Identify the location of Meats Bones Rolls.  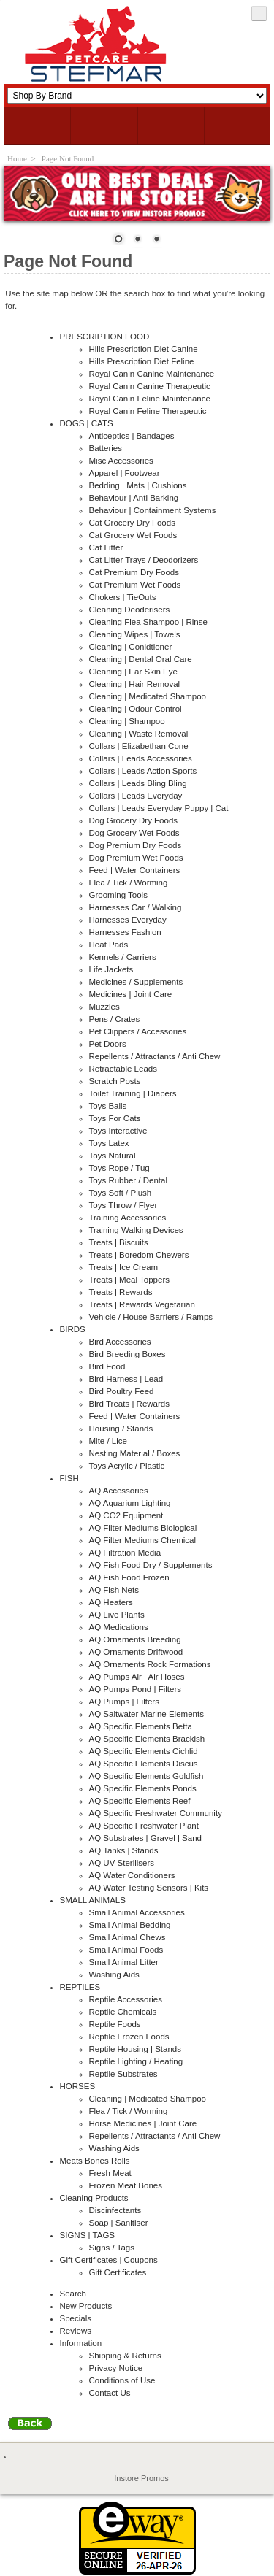
(95, 2160).